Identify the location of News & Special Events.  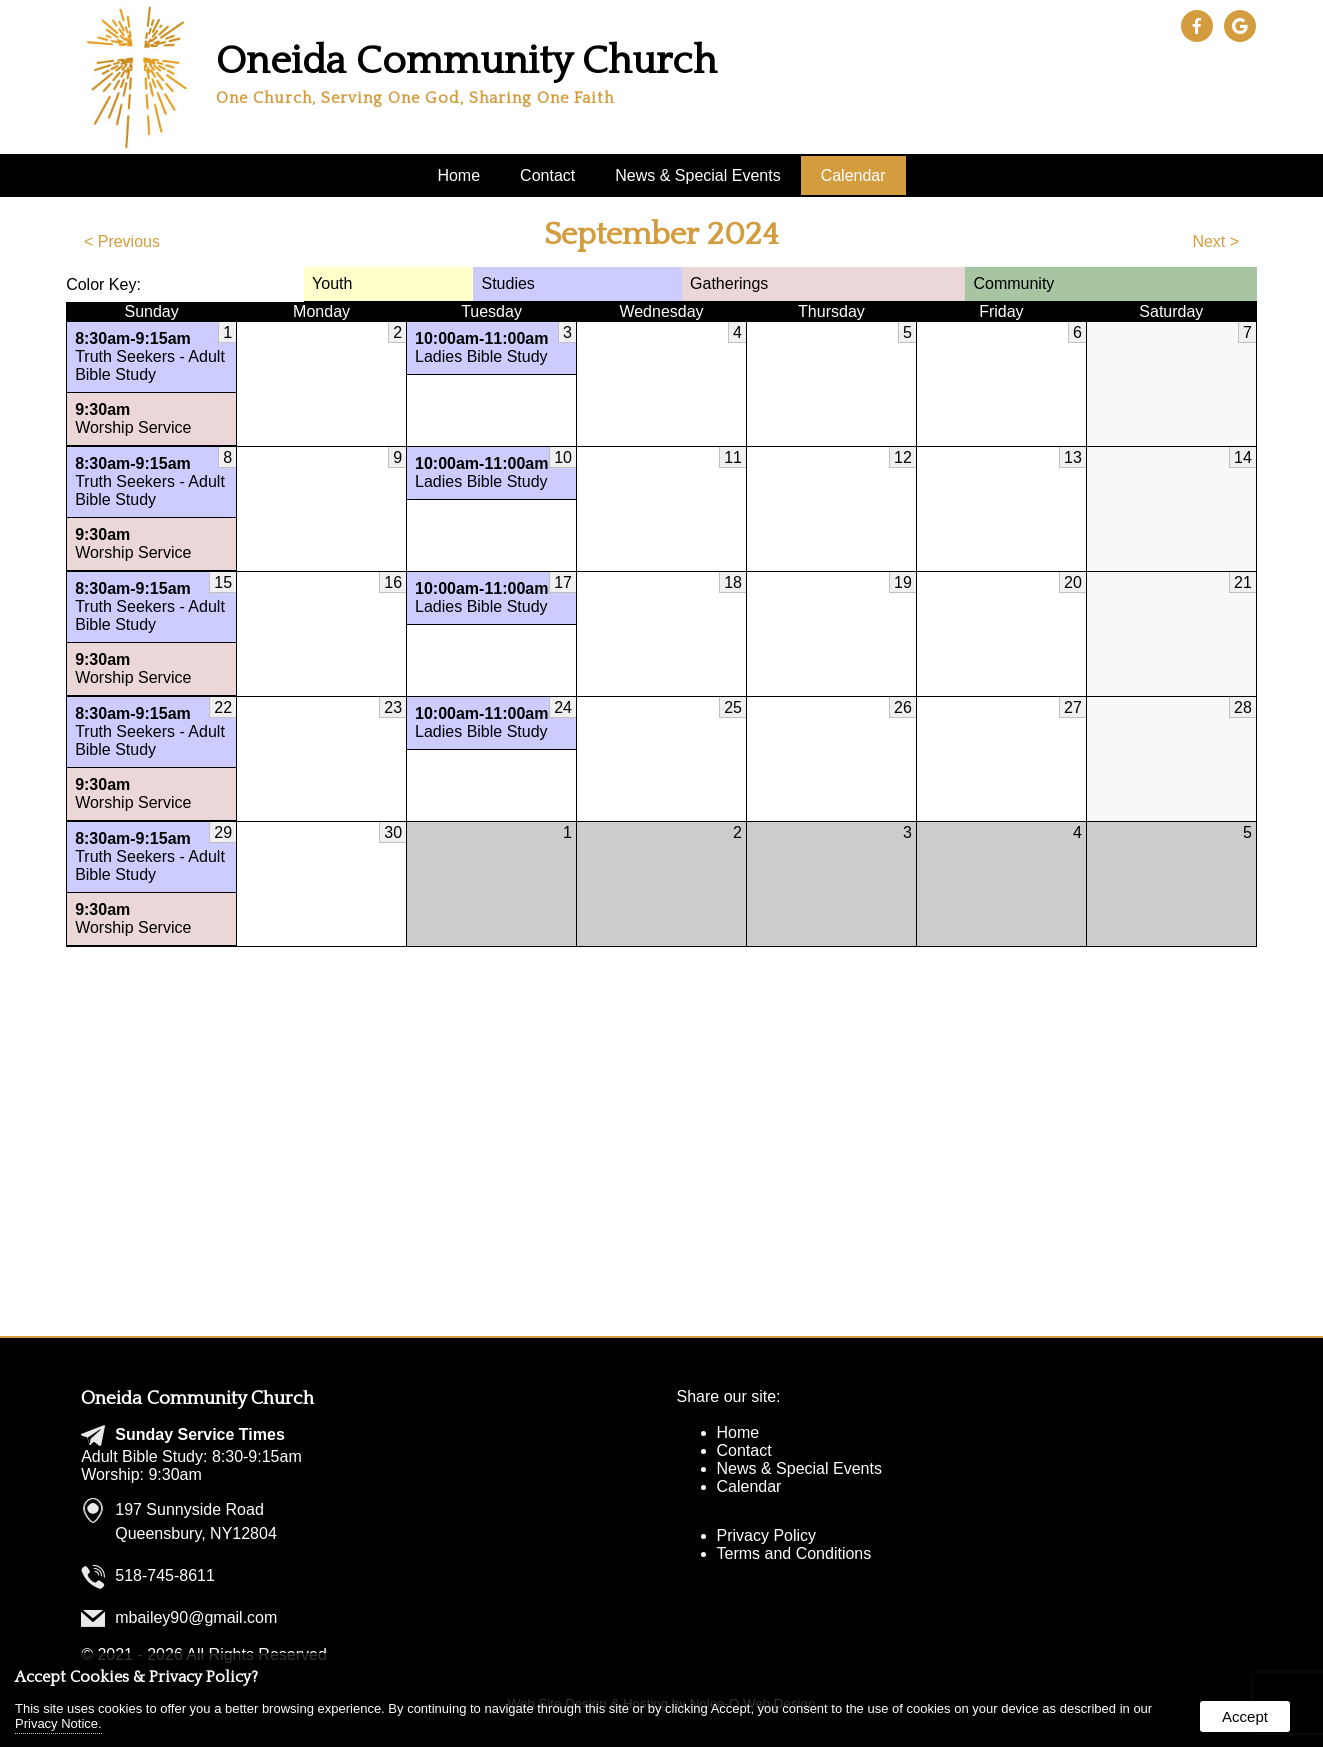
(697, 175).